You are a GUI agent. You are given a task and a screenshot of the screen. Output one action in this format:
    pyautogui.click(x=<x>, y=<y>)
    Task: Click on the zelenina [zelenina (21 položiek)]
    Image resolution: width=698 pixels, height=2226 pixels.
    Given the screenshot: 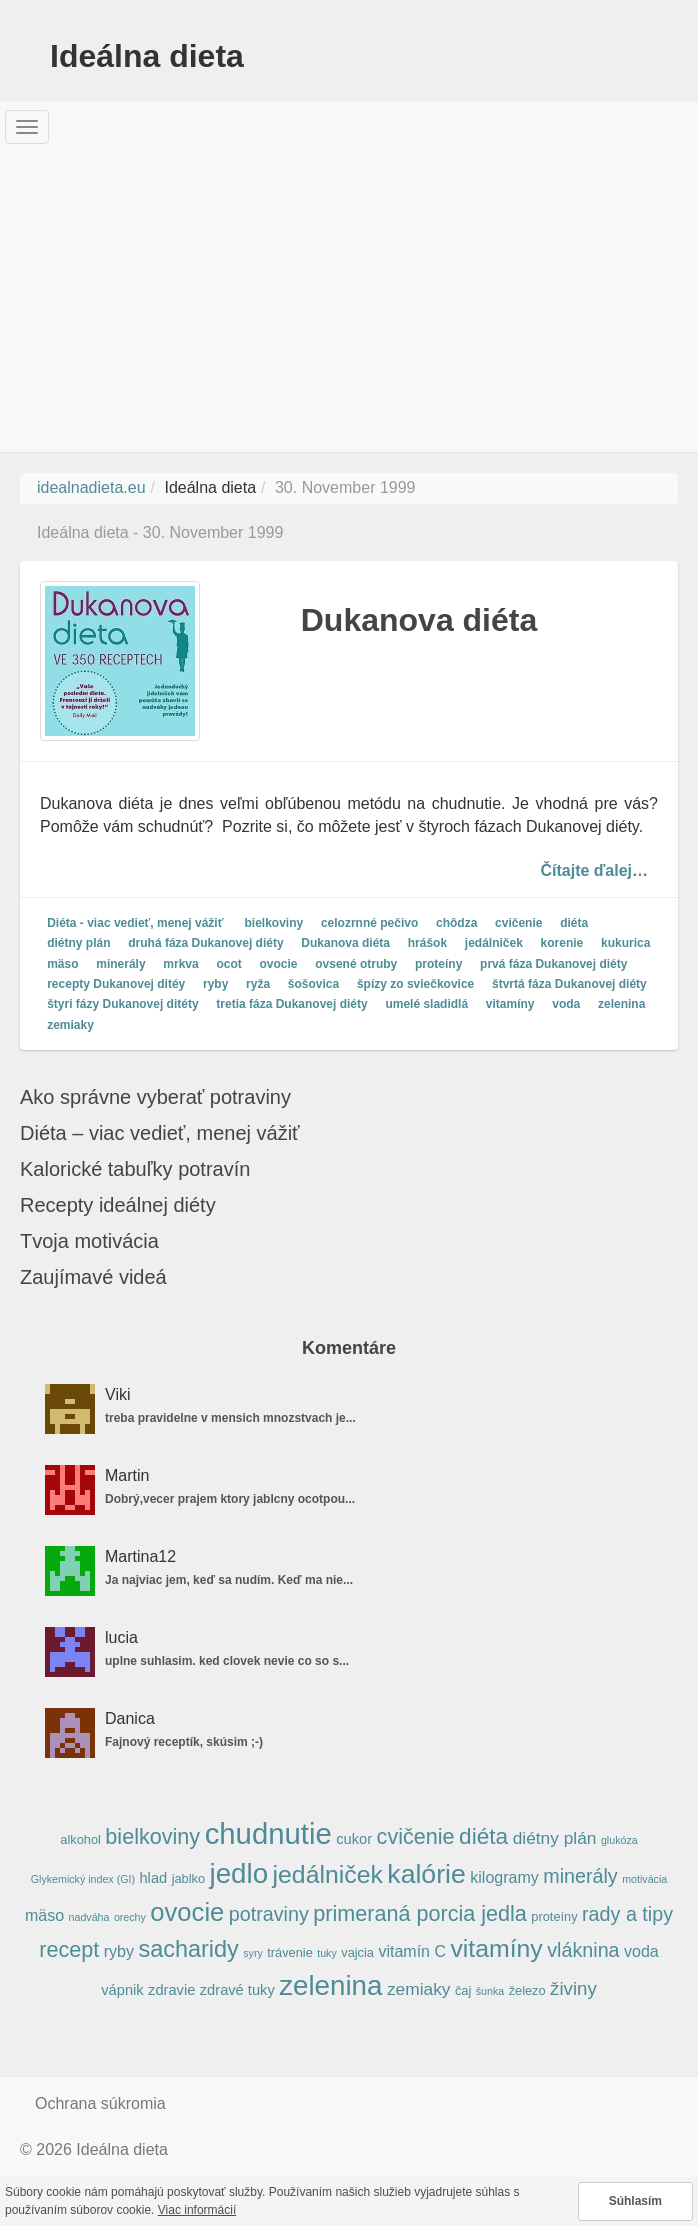 What is the action you would take?
    pyautogui.click(x=330, y=1985)
    